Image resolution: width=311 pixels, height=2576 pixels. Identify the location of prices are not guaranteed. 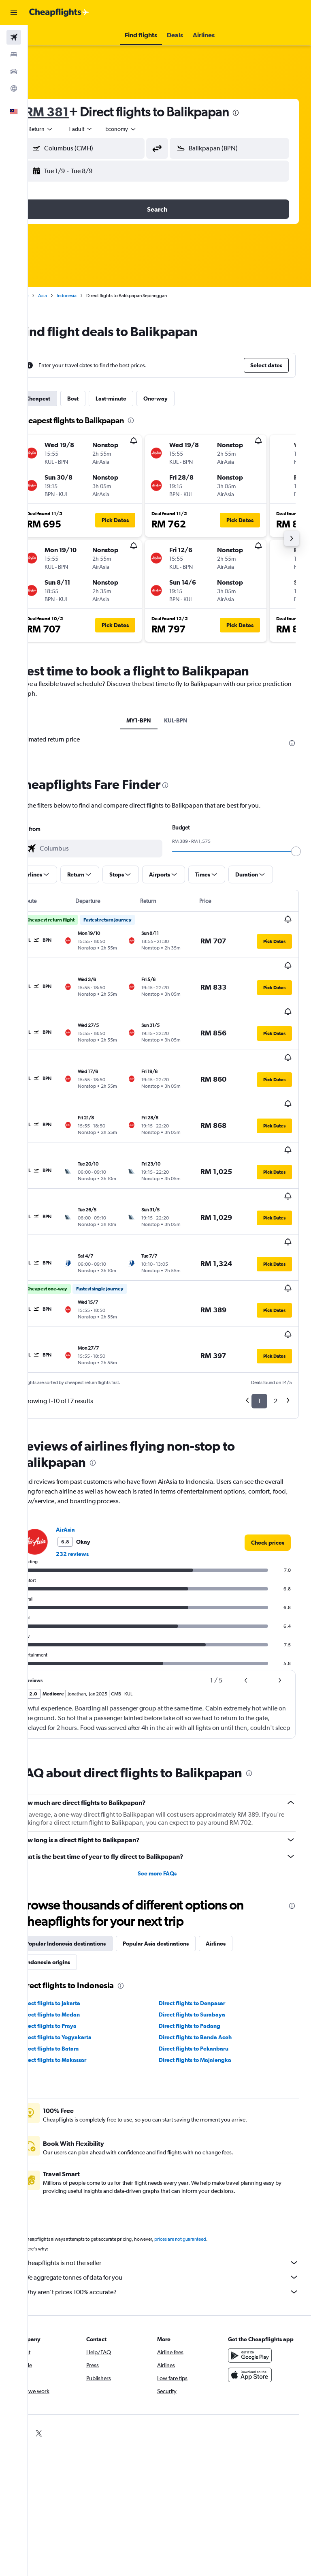
(205, 2153).